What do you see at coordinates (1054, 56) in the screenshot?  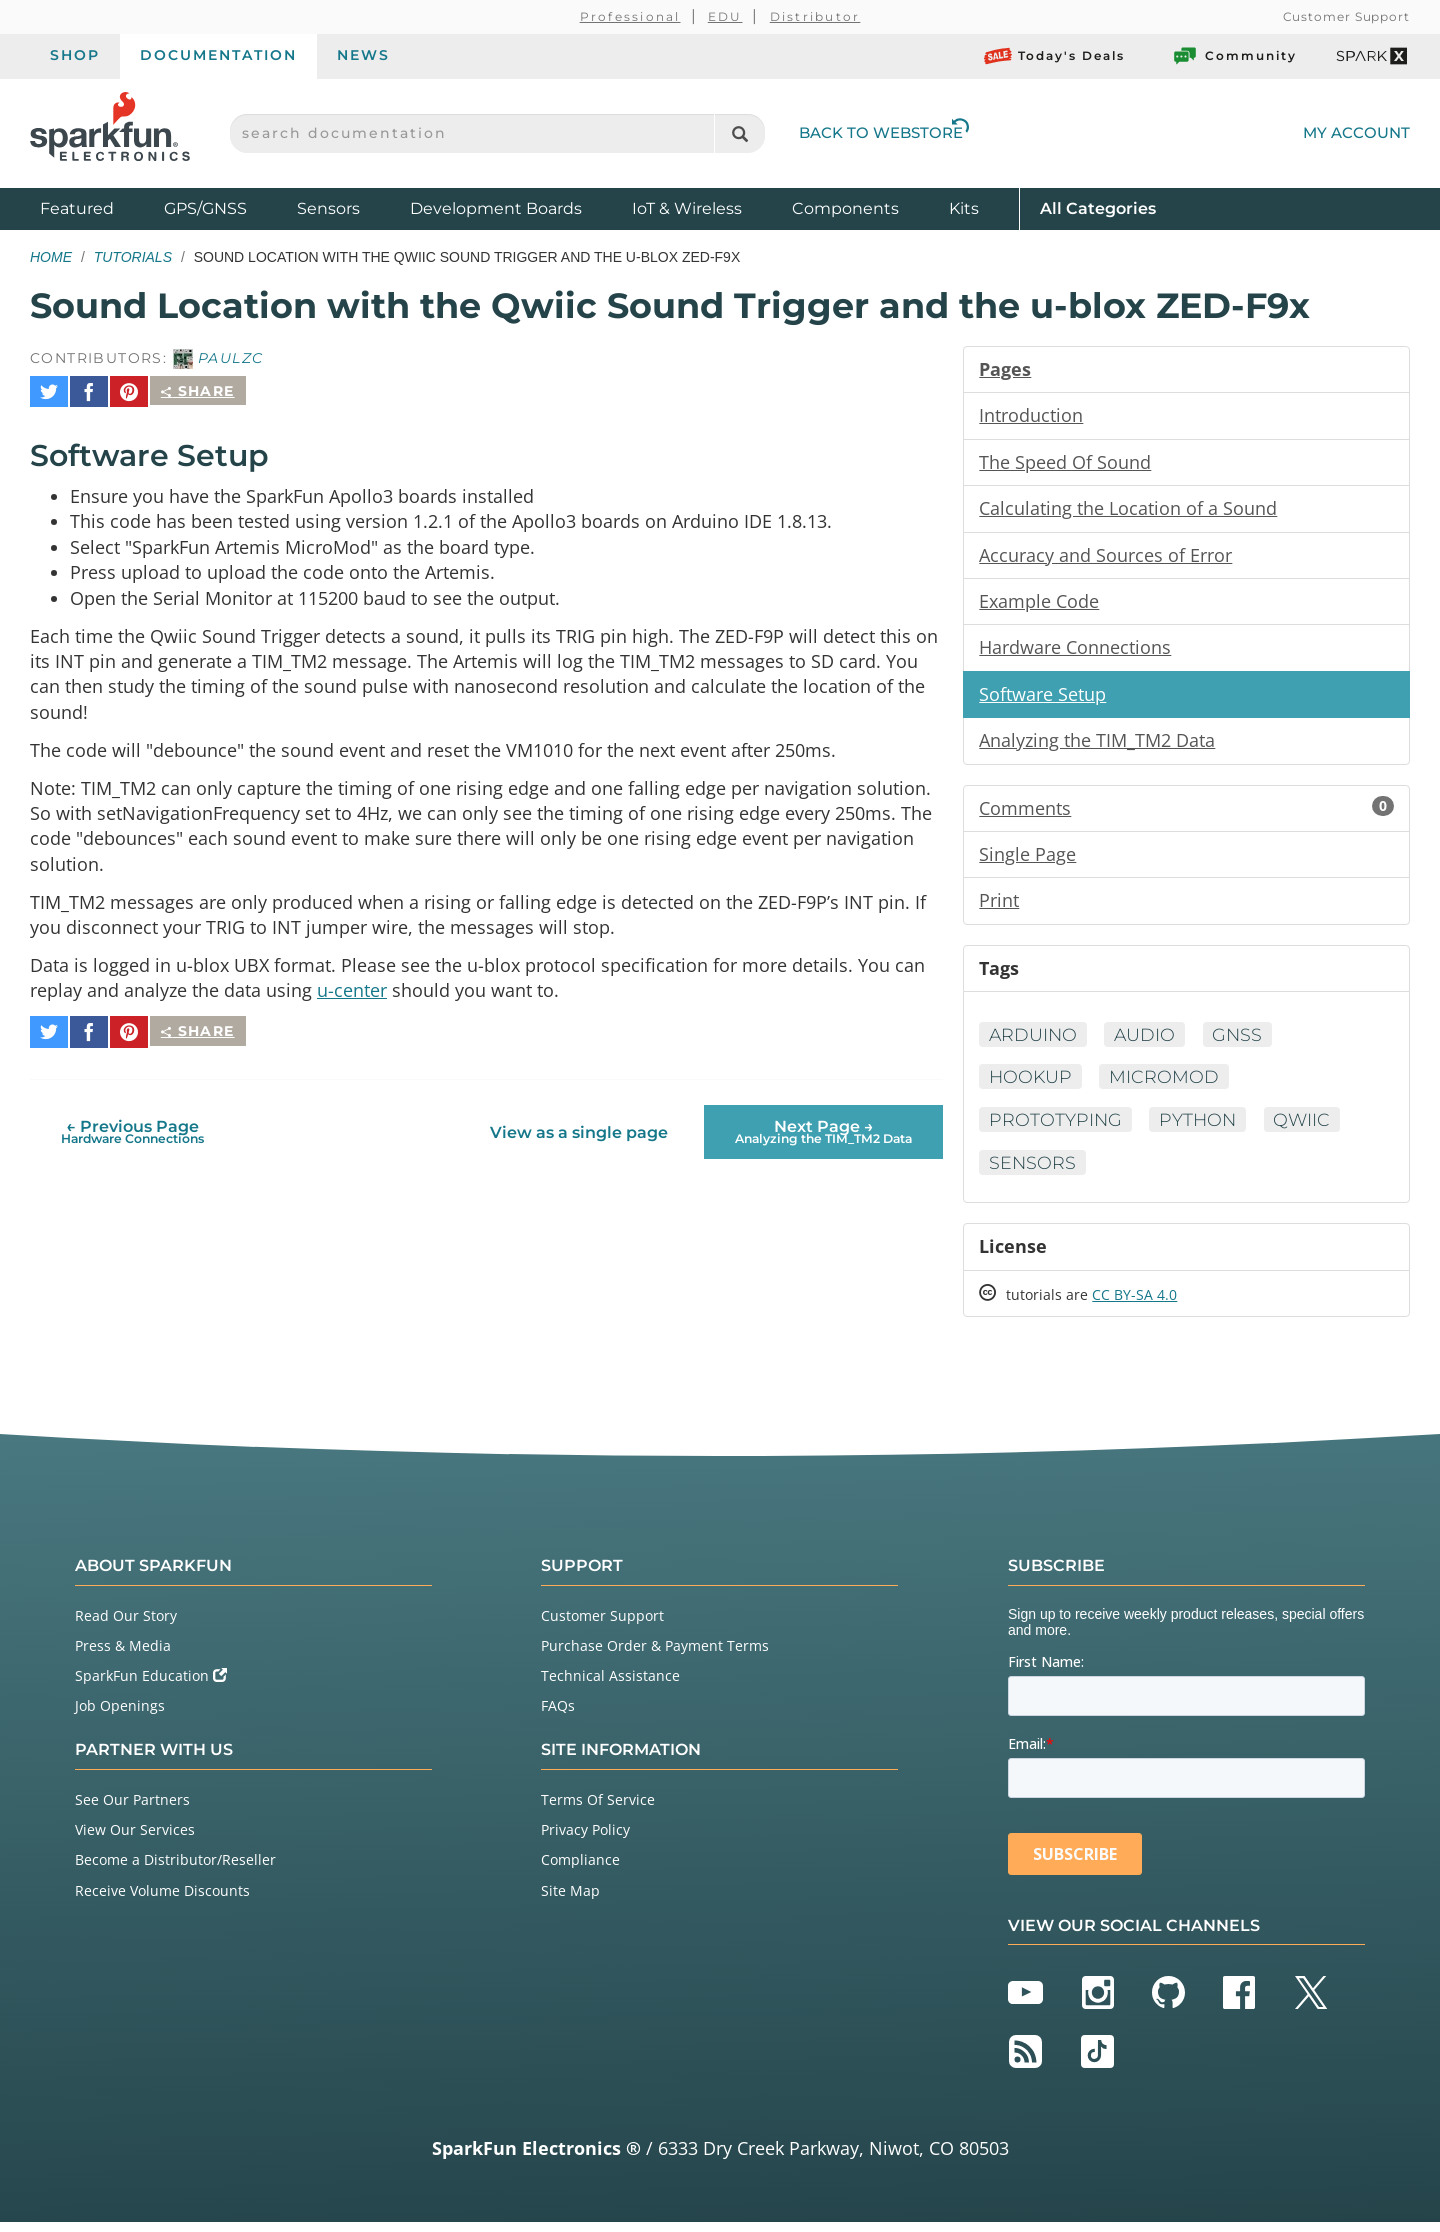 I see `Today's Deals` at bounding box center [1054, 56].